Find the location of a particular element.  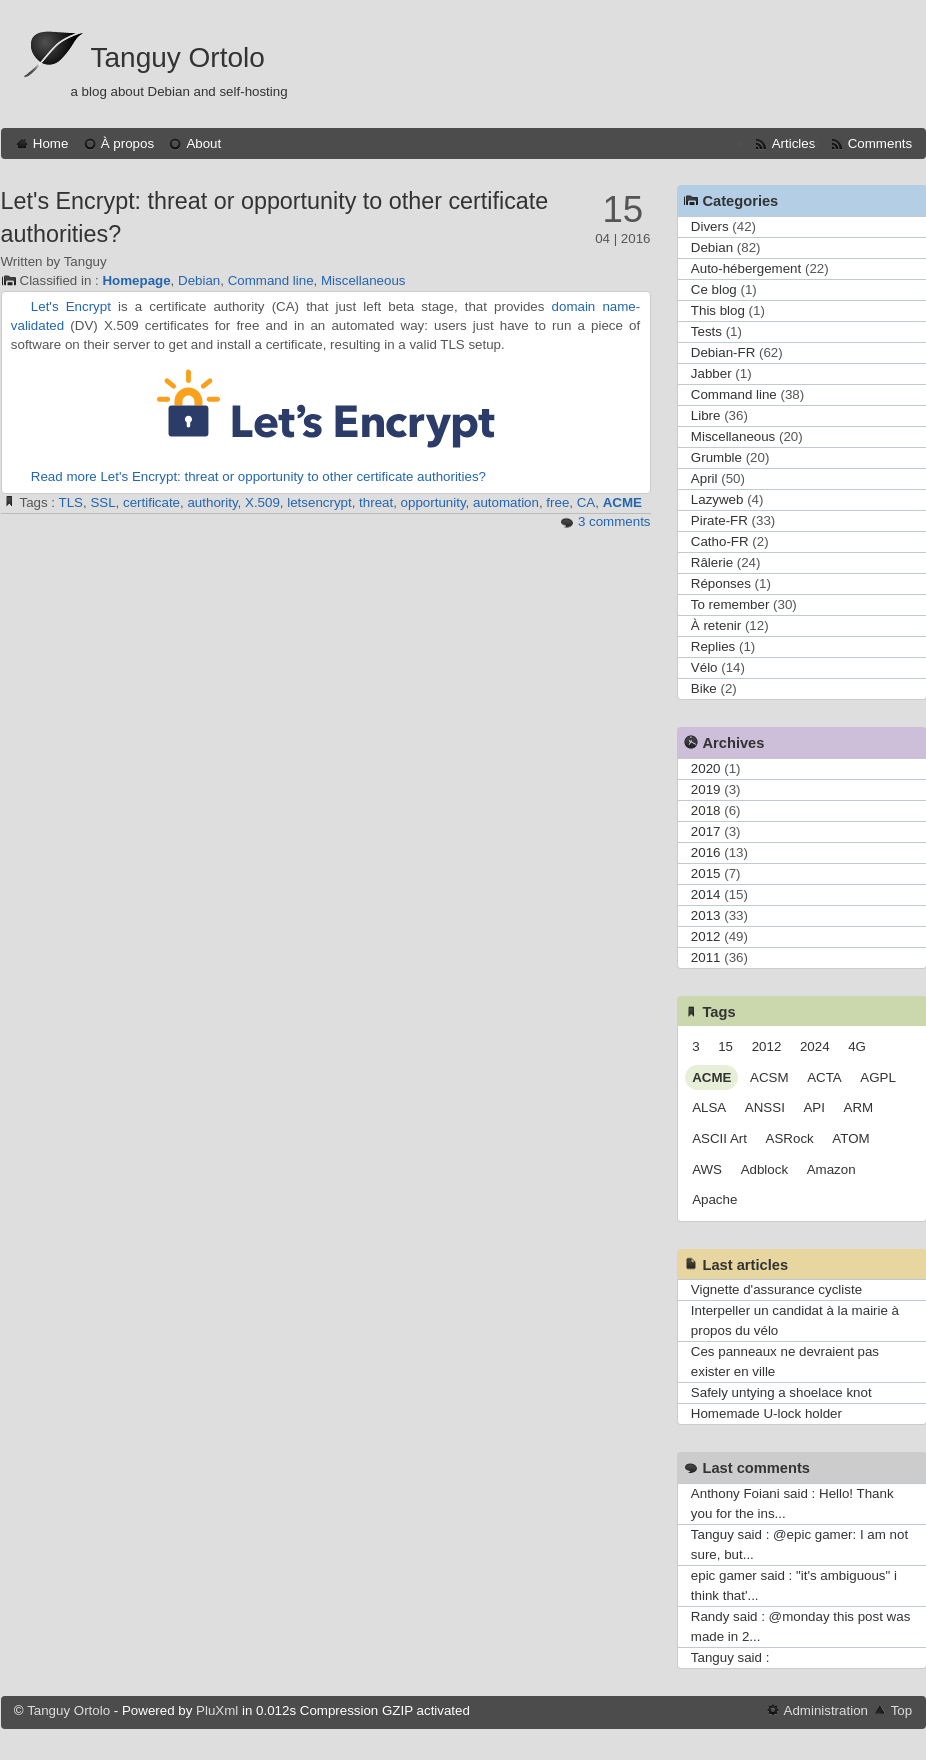

AGPL is located at coordinates (878, 1077).